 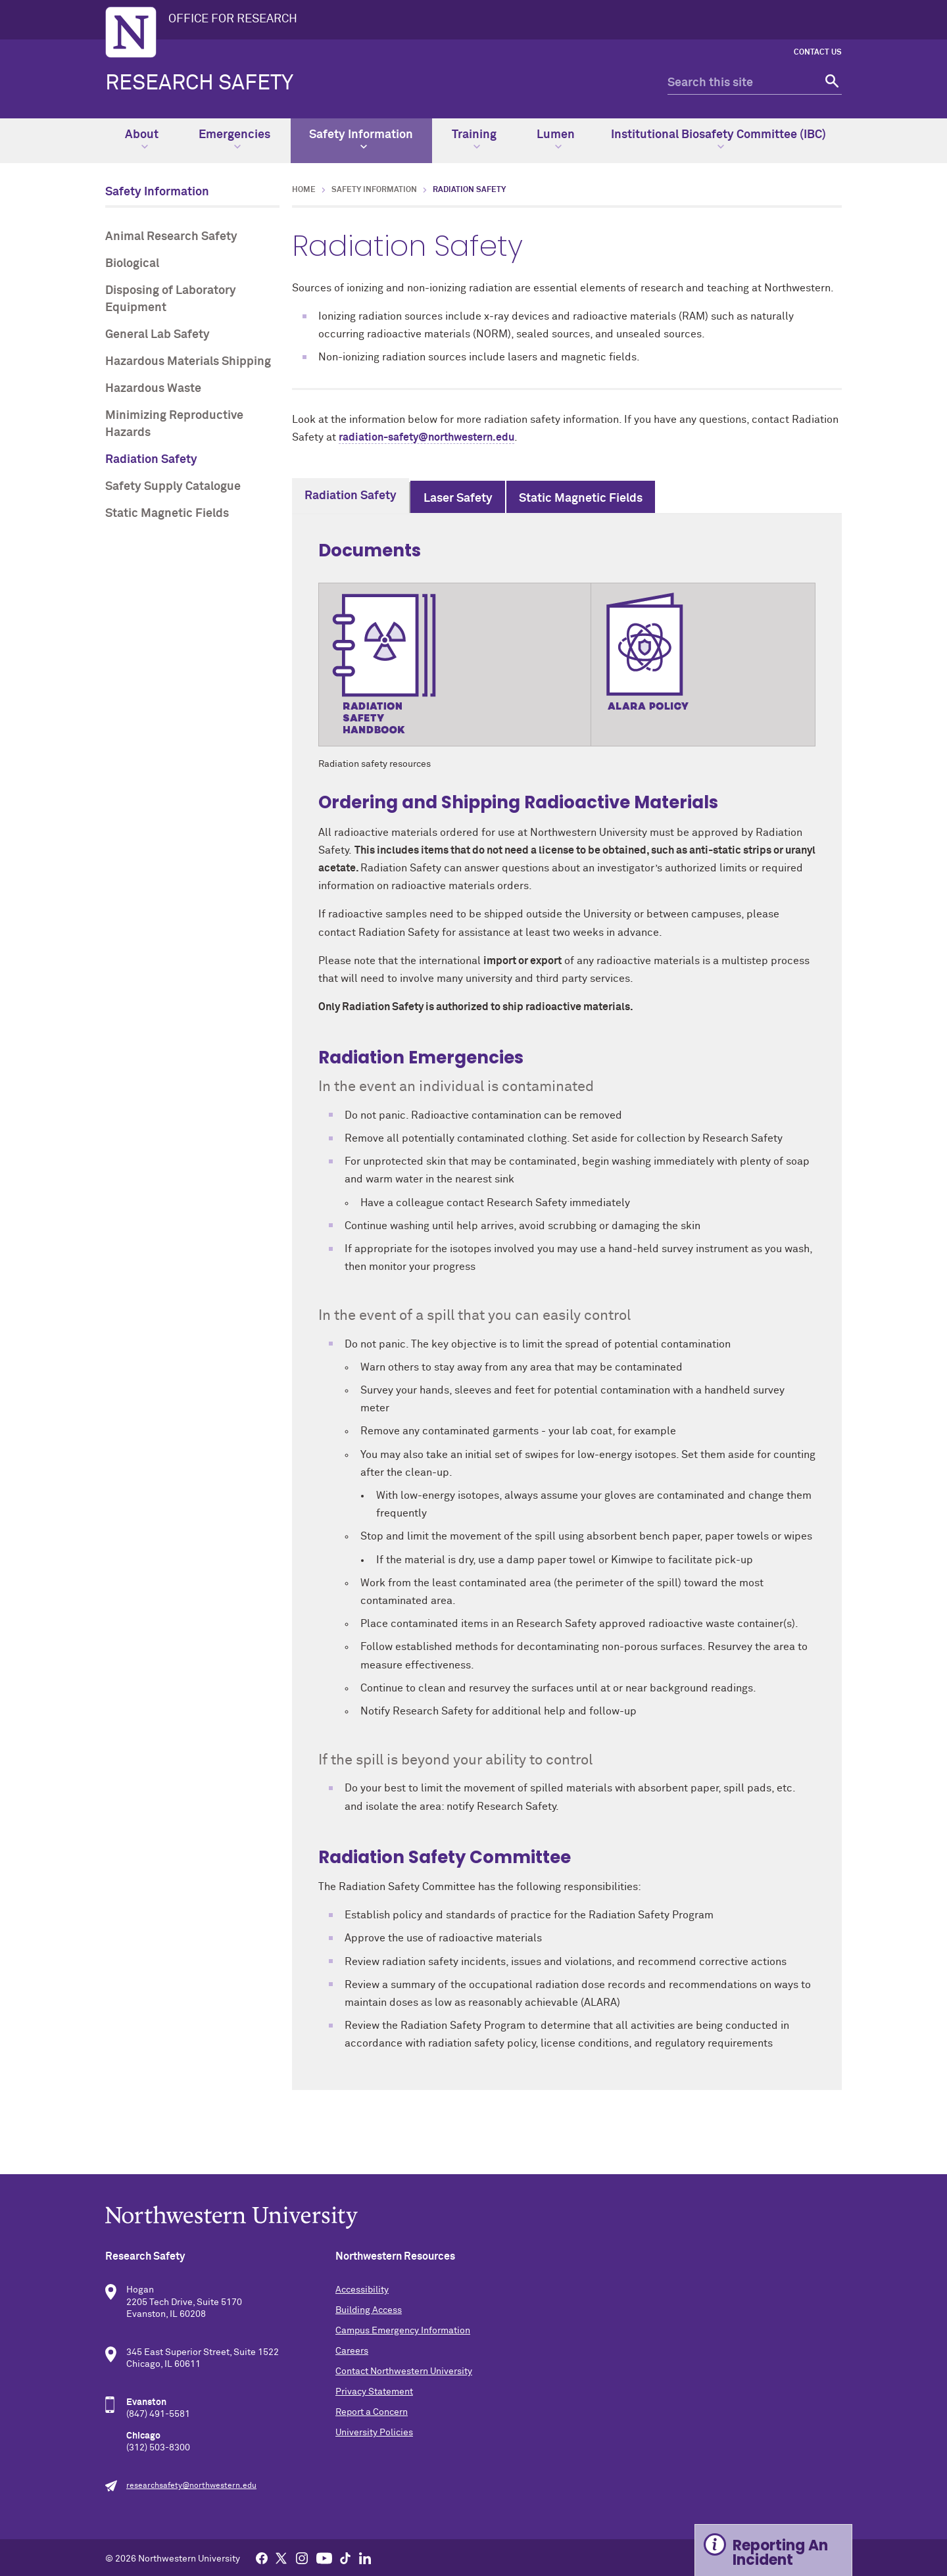 What do you see at coordinates (173, 487) in the screenshot?
I see `Safety Supply Catalogue` at bounding box center [173, 487].